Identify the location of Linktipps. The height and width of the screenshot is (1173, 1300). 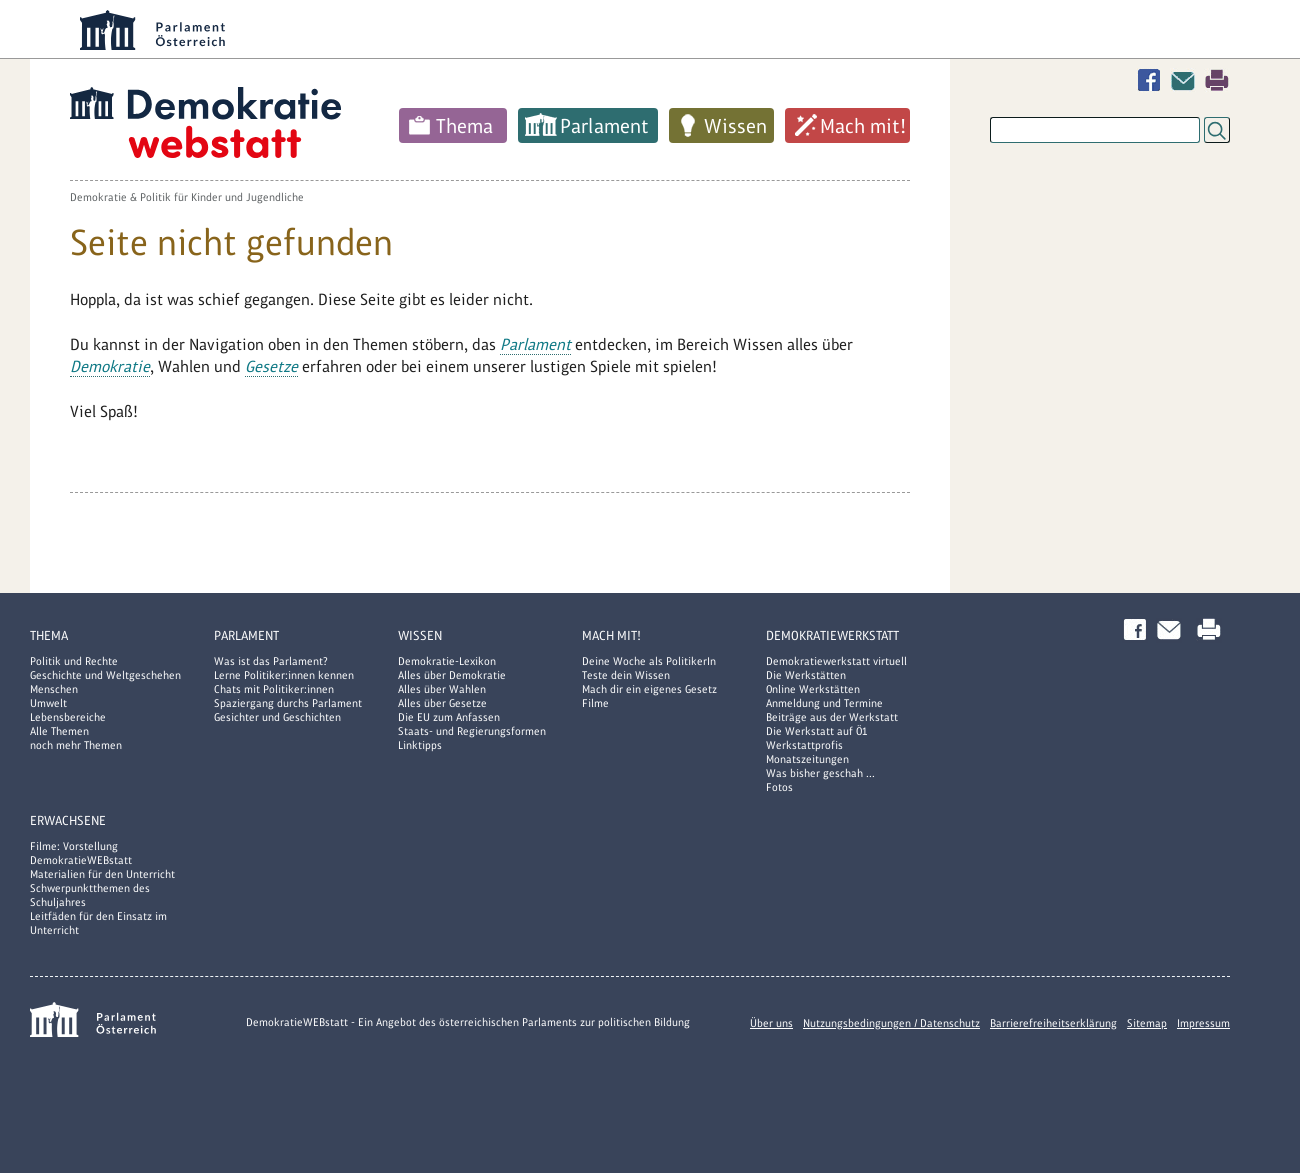
(420, 745).